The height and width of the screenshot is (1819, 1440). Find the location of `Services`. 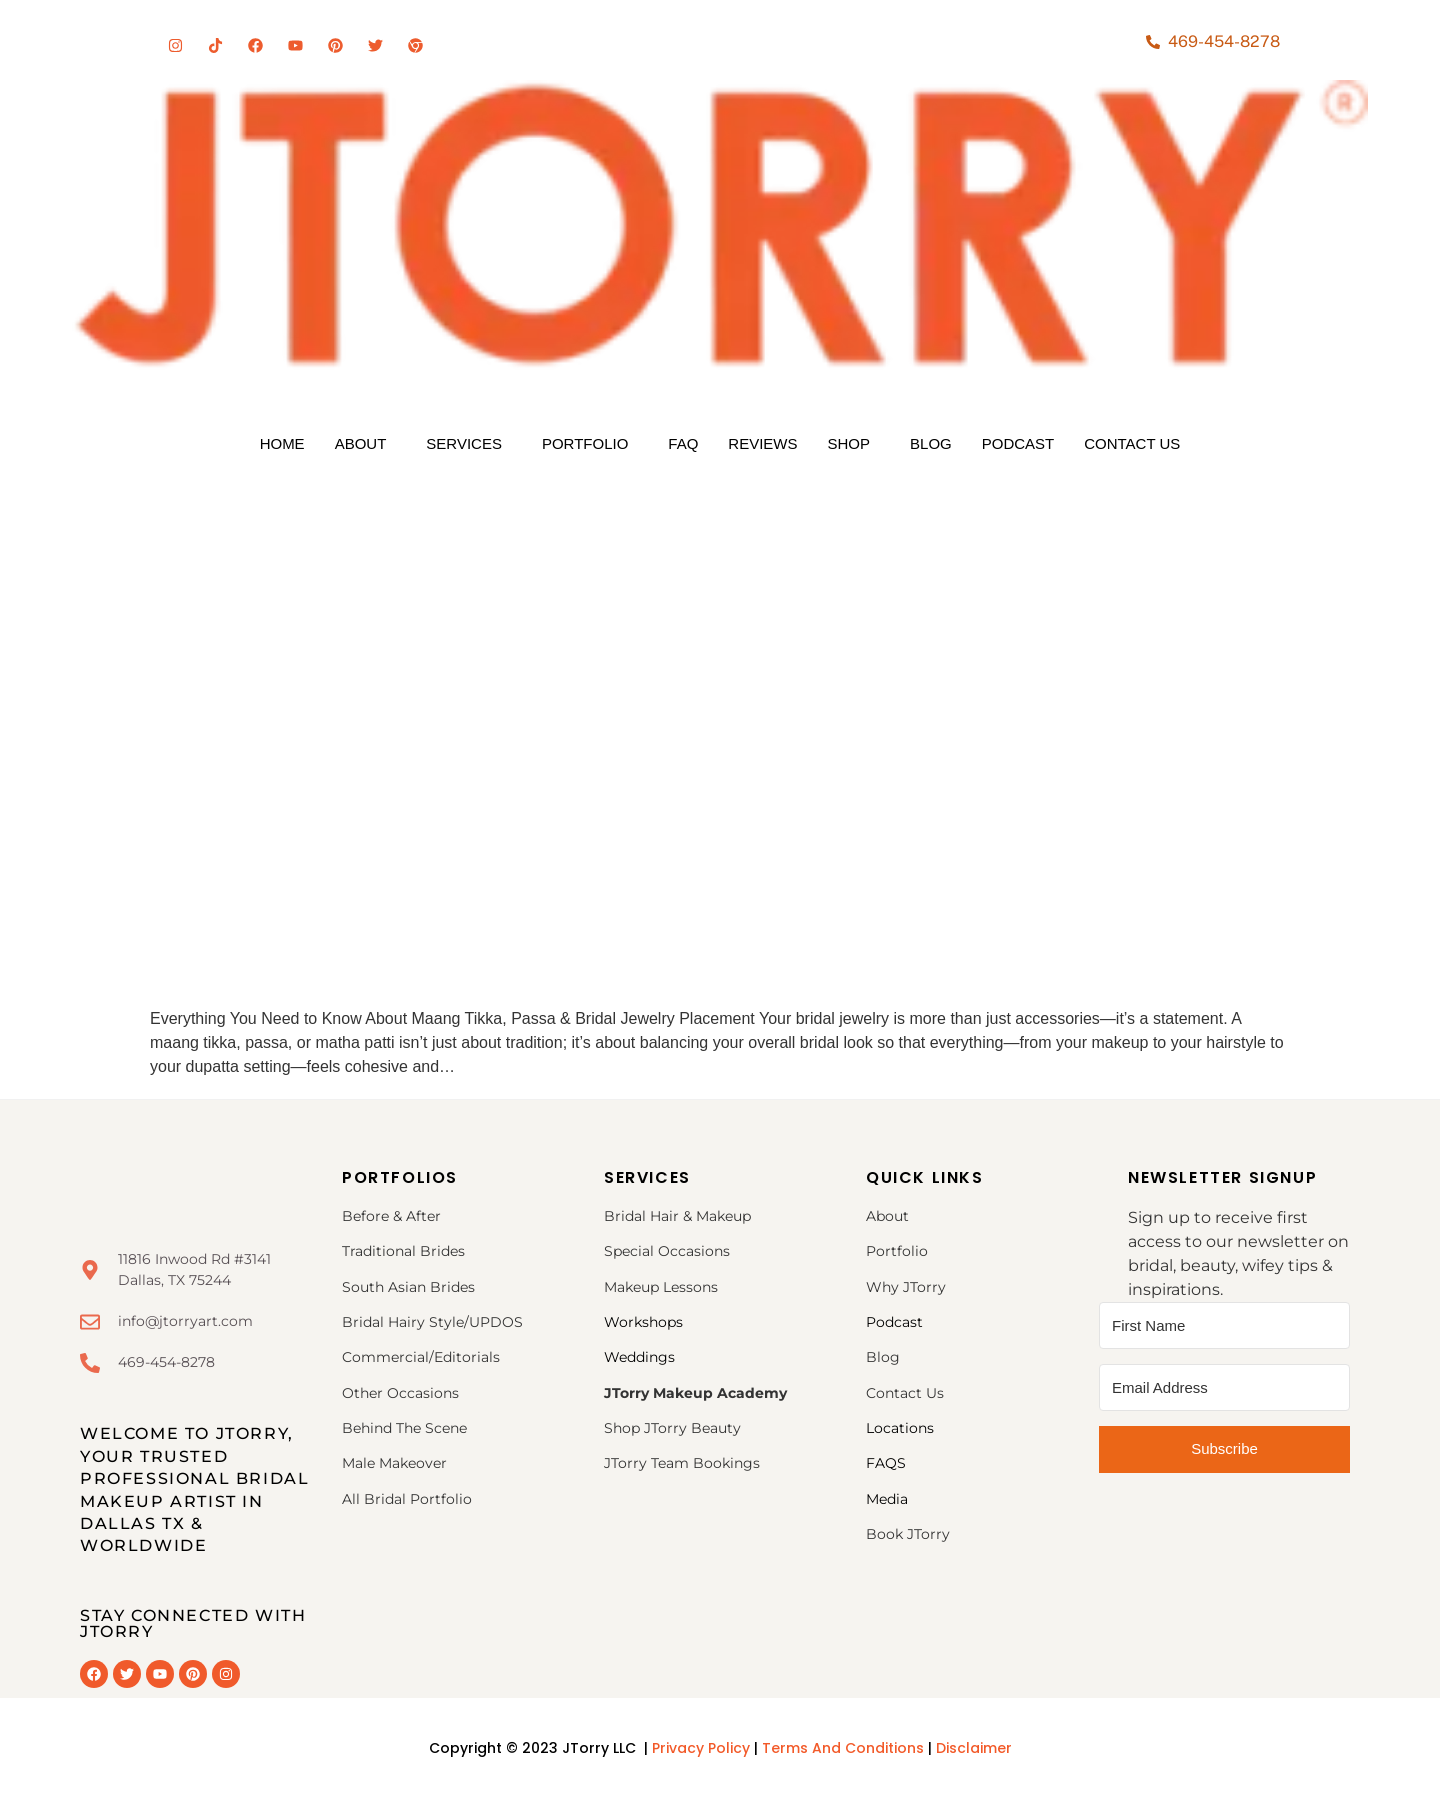

Services is located at coordinates (464, 443).